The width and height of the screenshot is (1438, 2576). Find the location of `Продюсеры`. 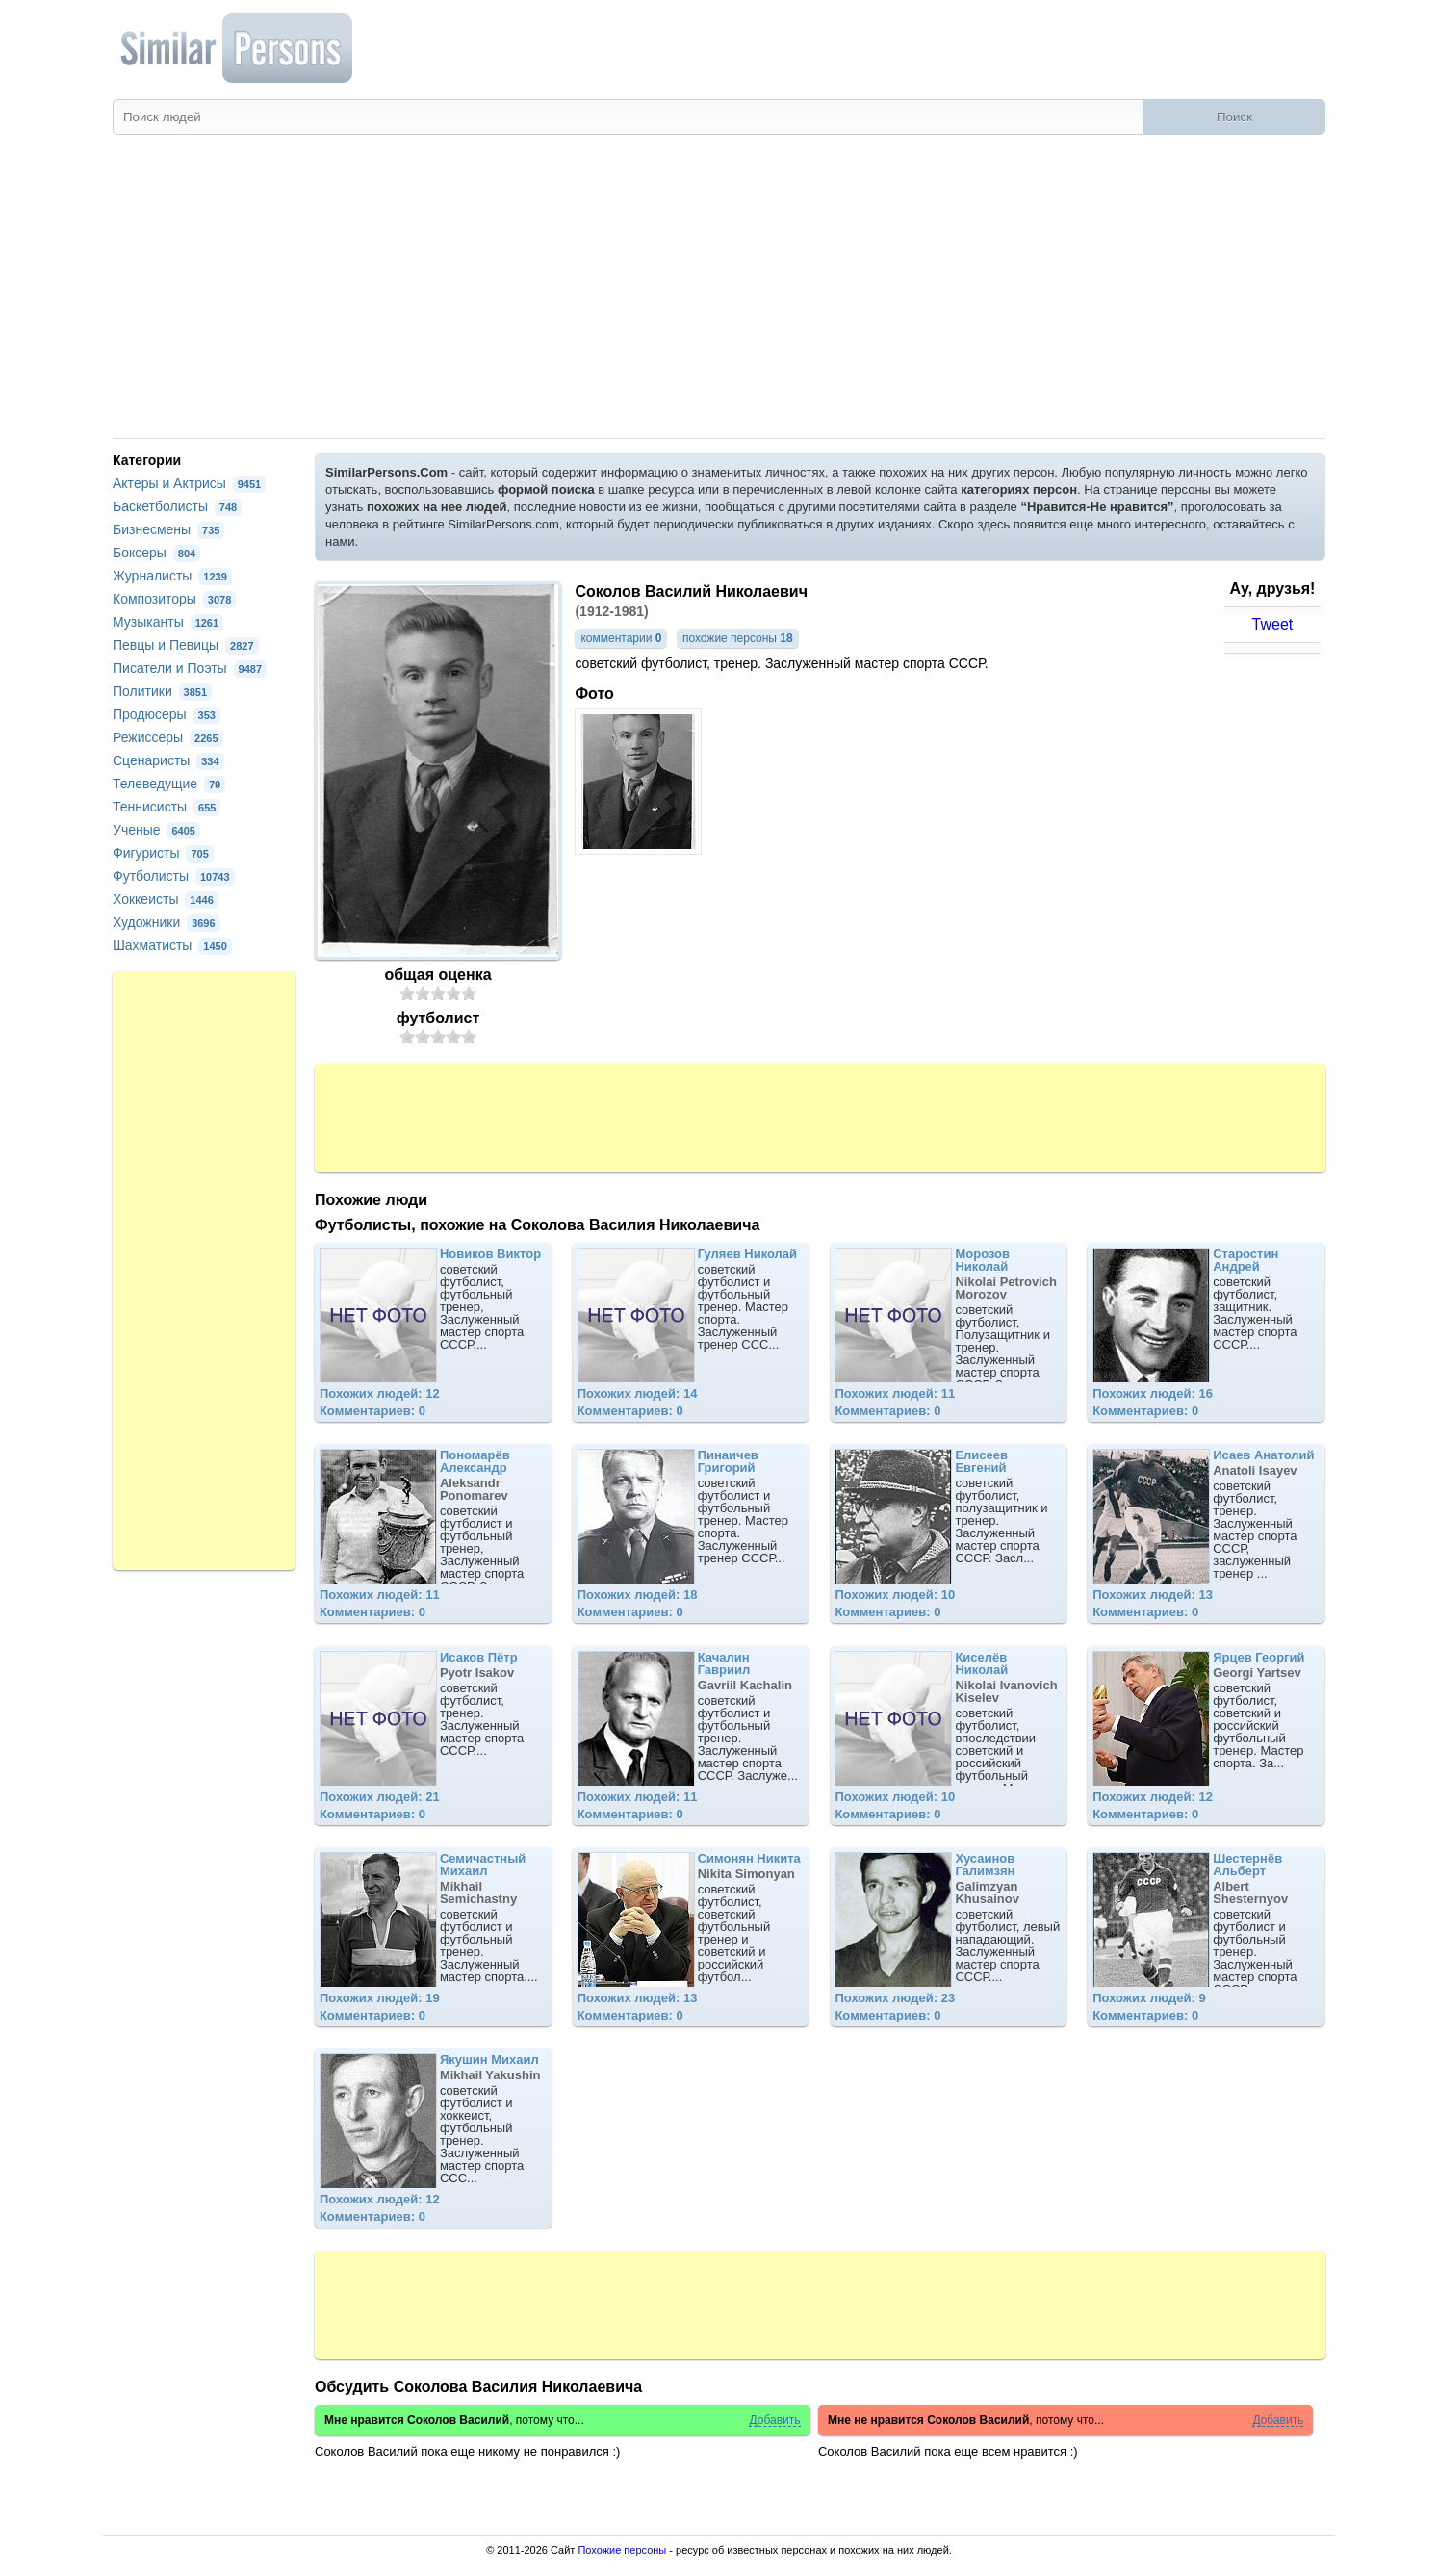

Продюсеры is located at coordinates (166, 714).